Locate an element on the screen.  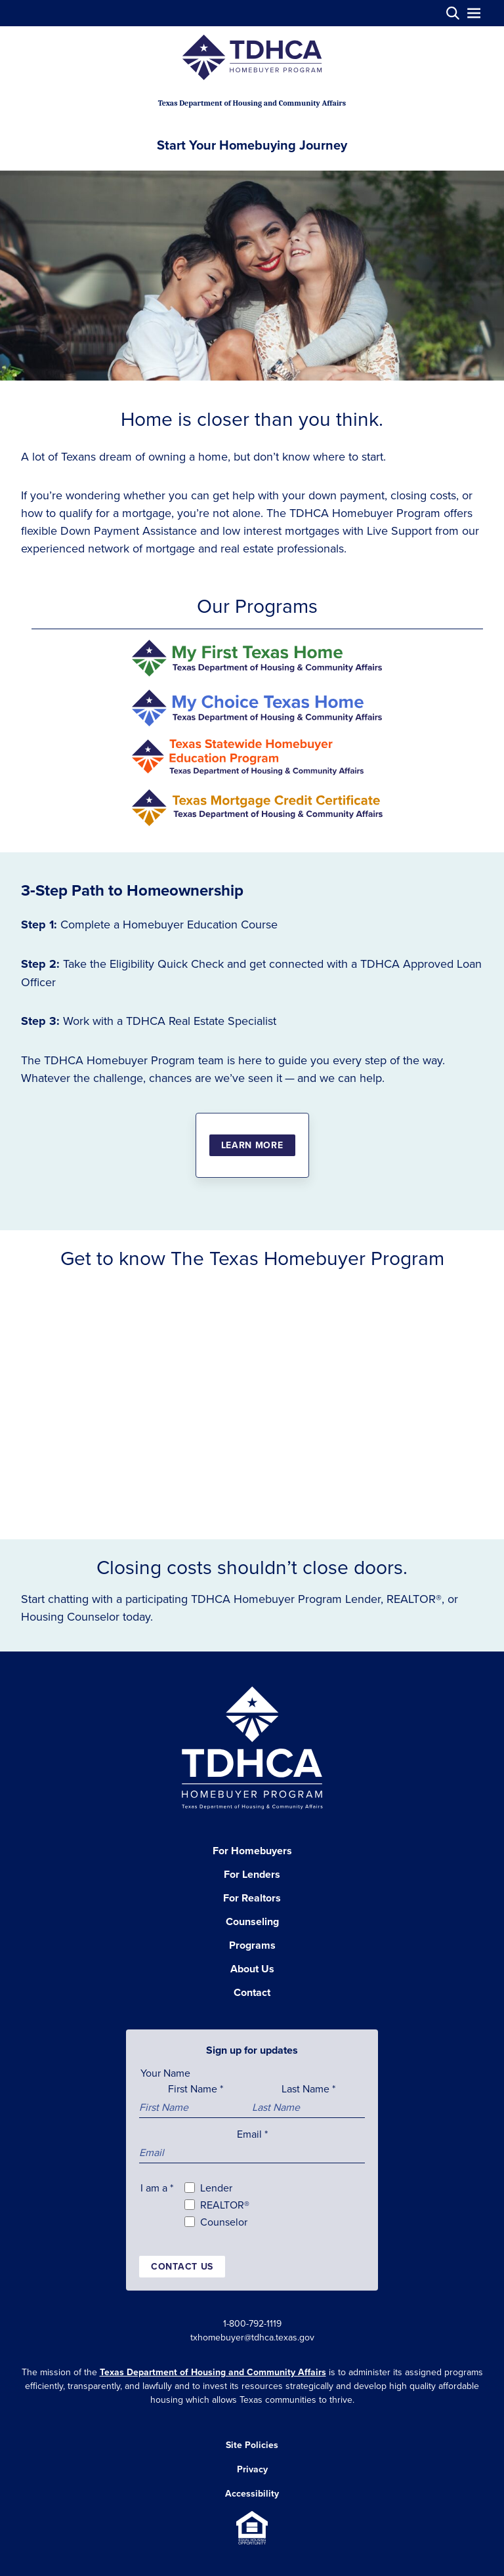
Privacy is located at coordinates (252, 2469).